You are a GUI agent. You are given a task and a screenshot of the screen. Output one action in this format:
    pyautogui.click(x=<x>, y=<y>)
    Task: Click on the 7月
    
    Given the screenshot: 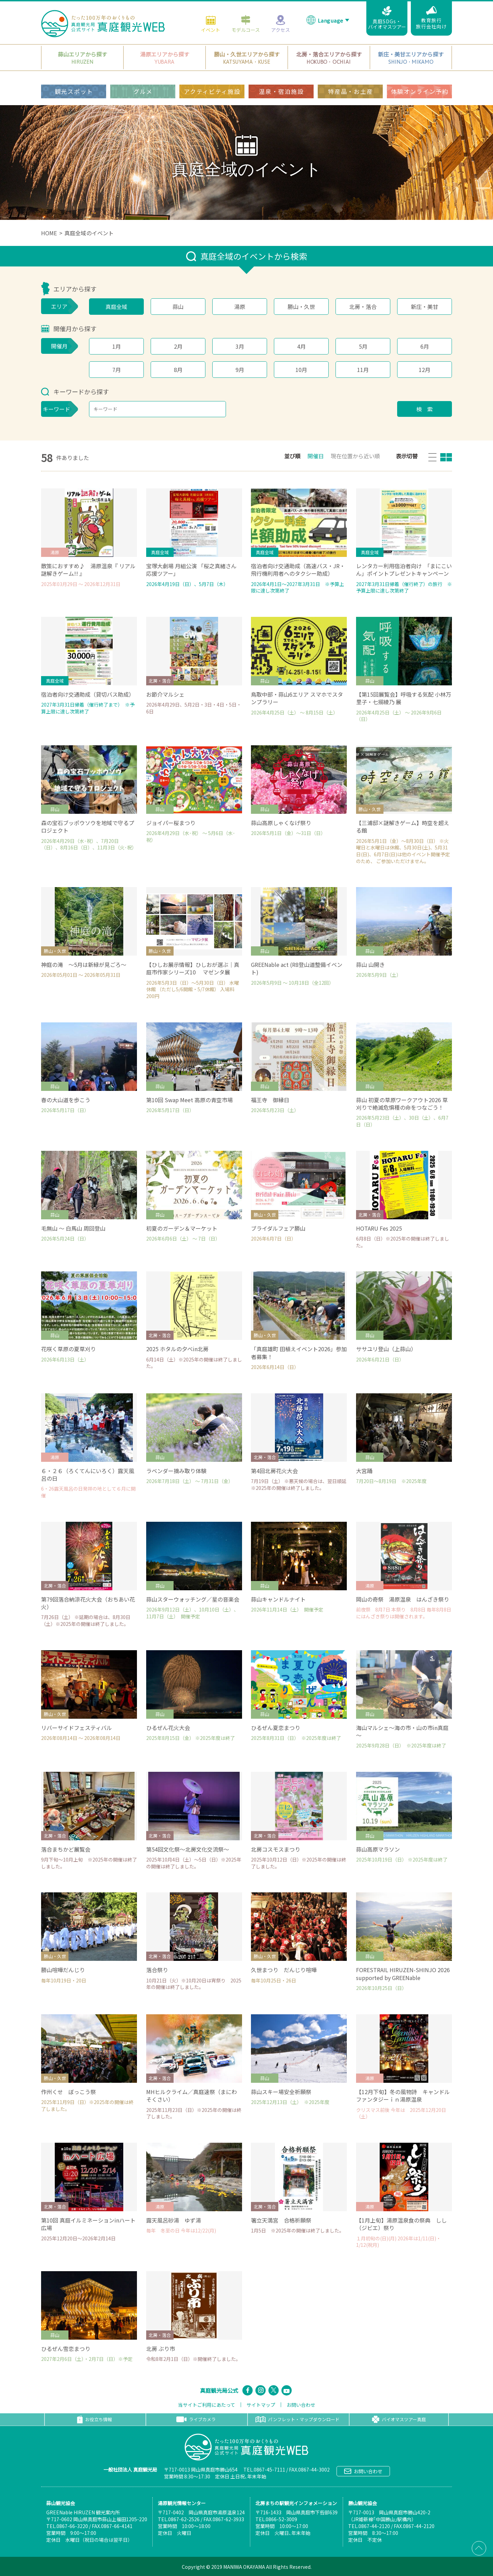 What is the action you would take?
    pyautogui.click(x=116, y=369)
    